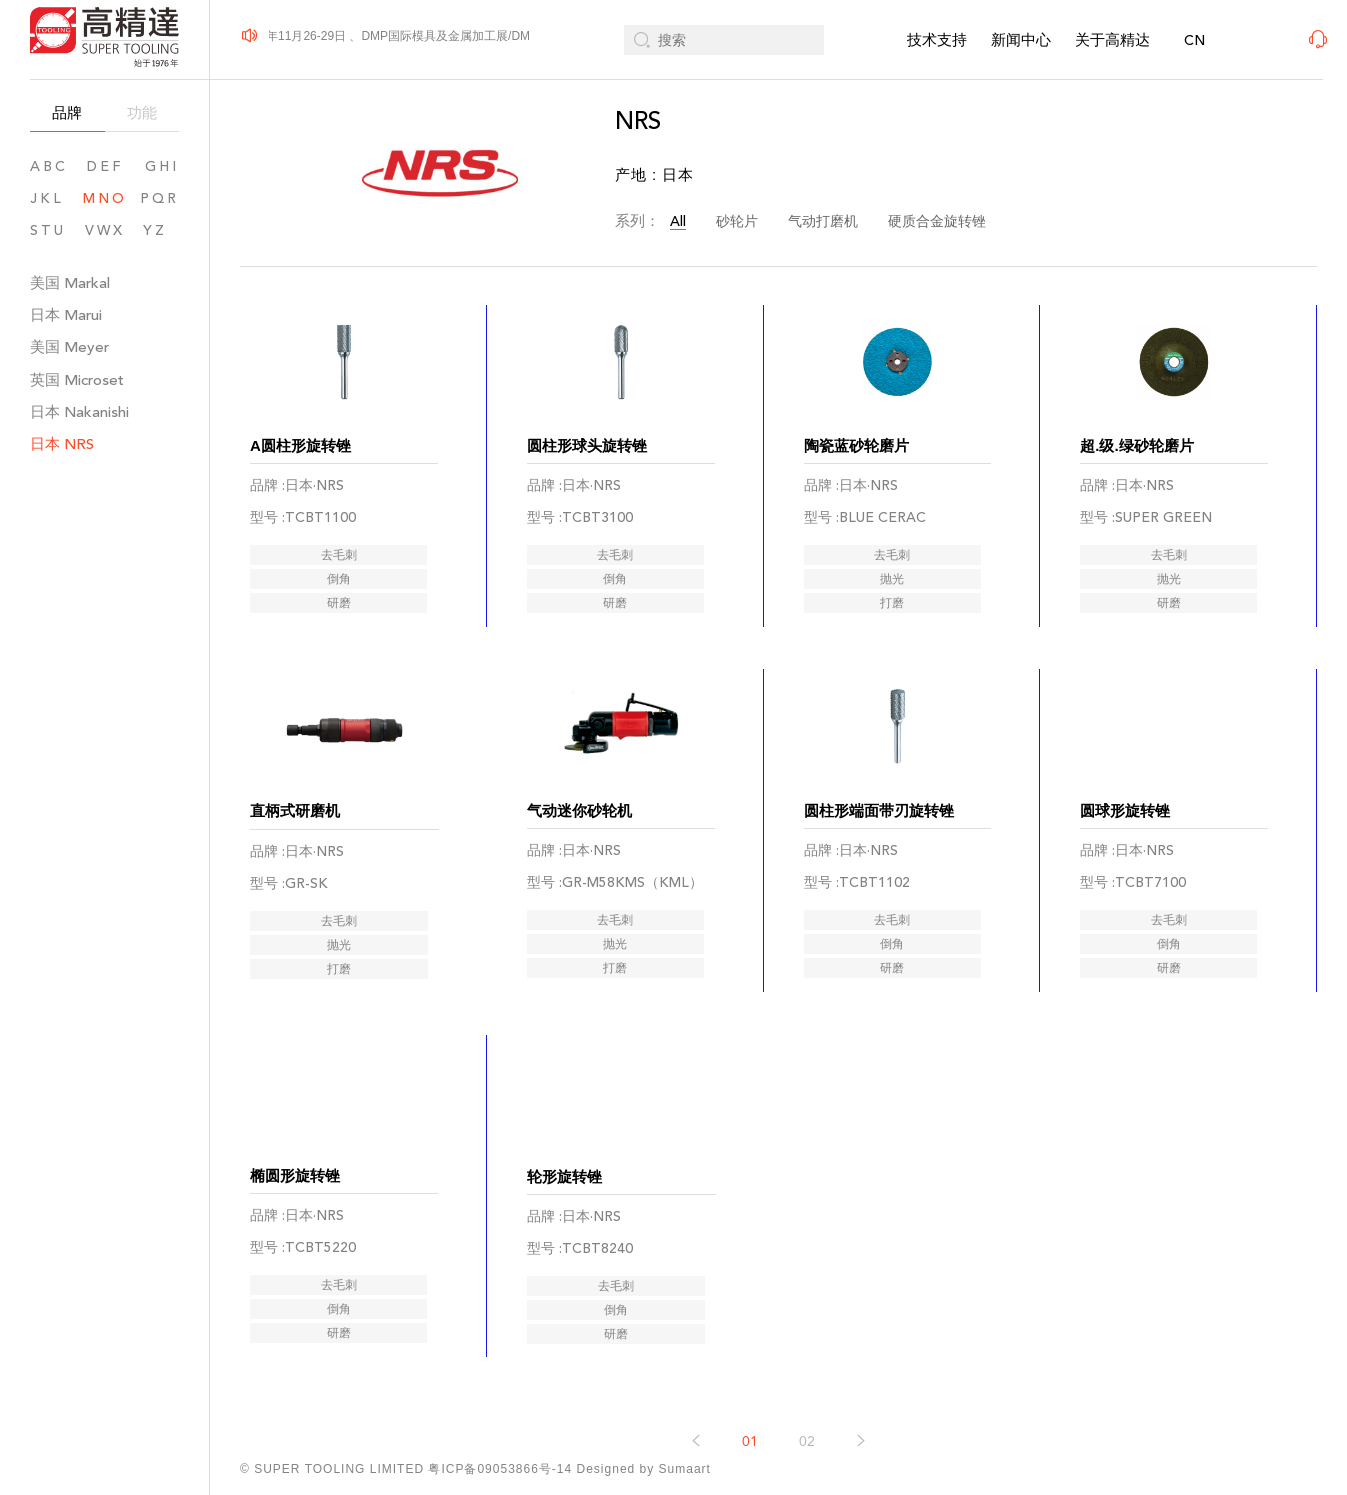  I want to click on 02, so click(807, 1369).